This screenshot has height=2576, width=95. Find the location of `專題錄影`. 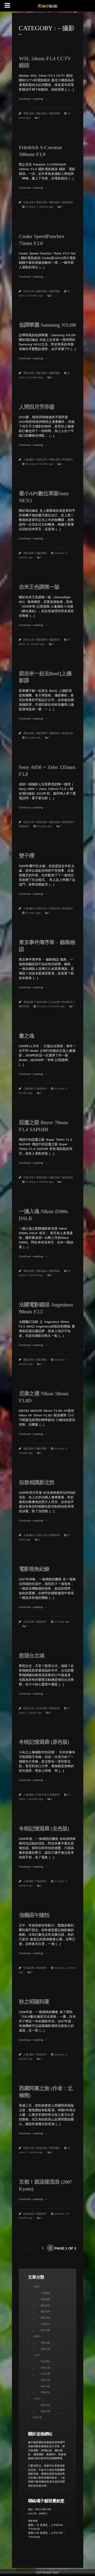

專題錄影 is located at coordinates (28, 1002).